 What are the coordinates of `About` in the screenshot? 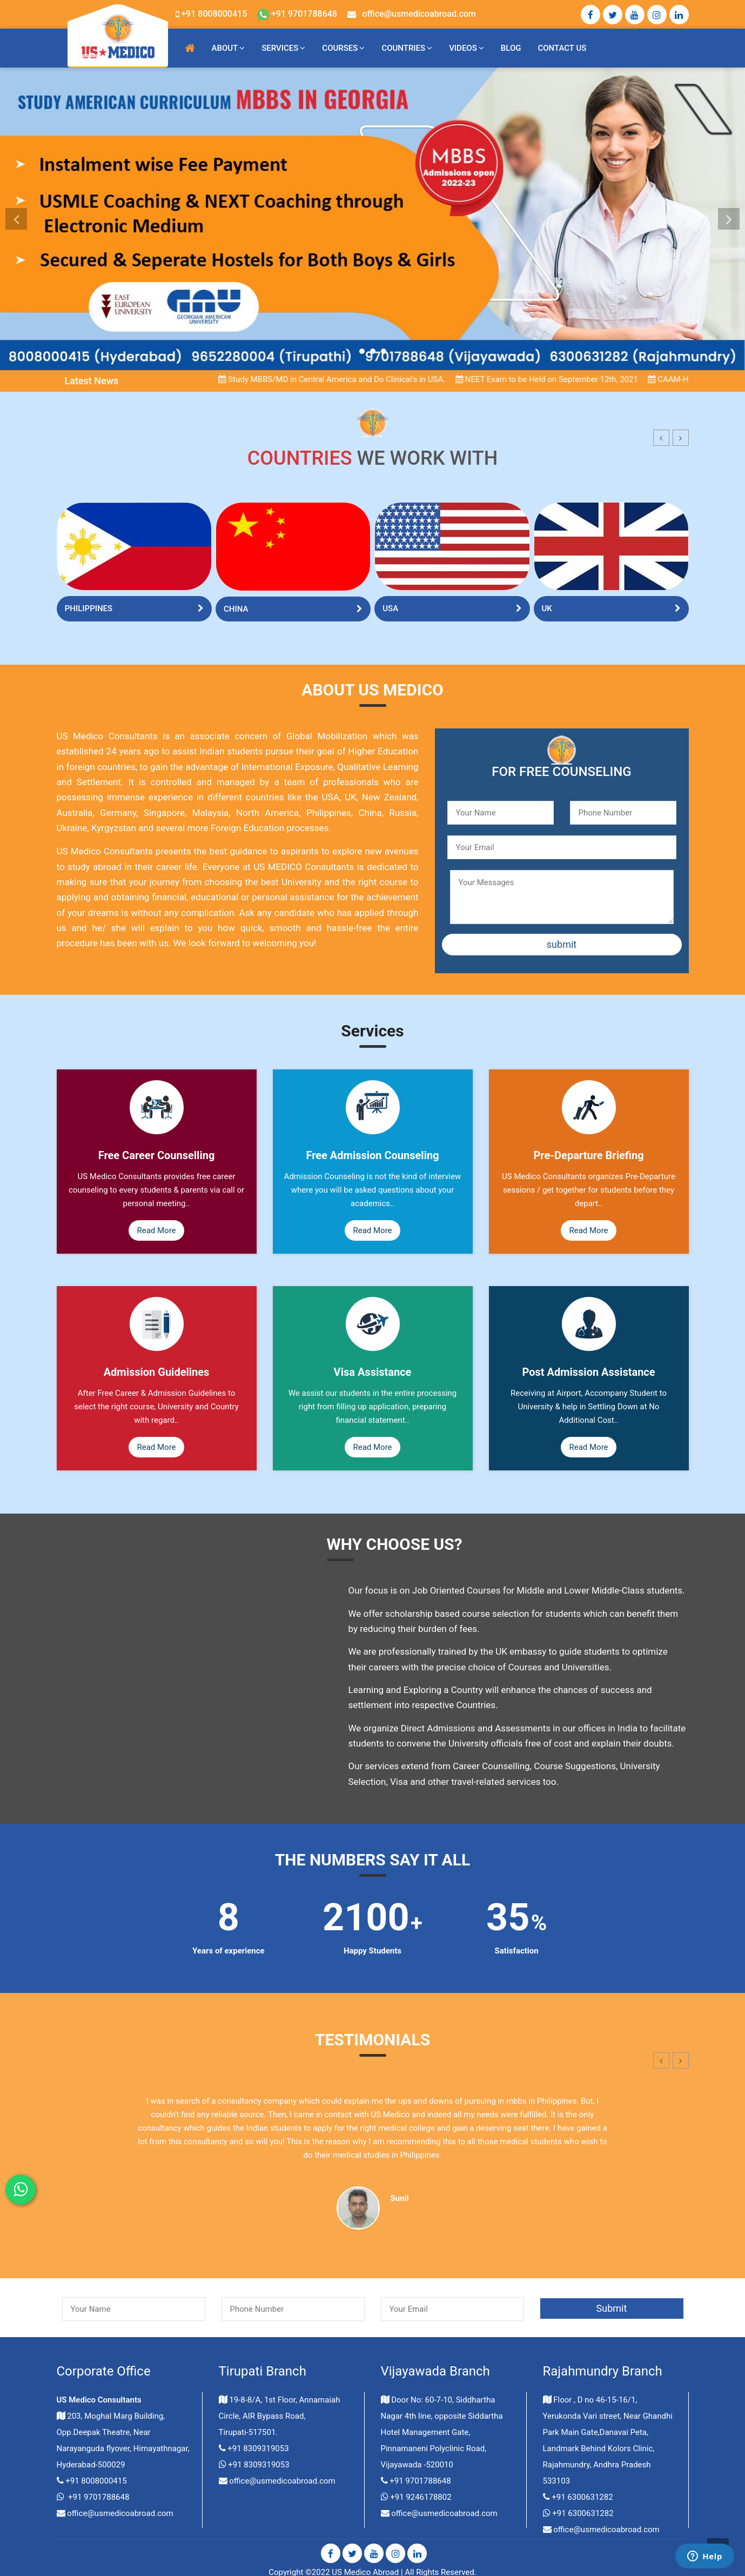 It's located at (225, 48).